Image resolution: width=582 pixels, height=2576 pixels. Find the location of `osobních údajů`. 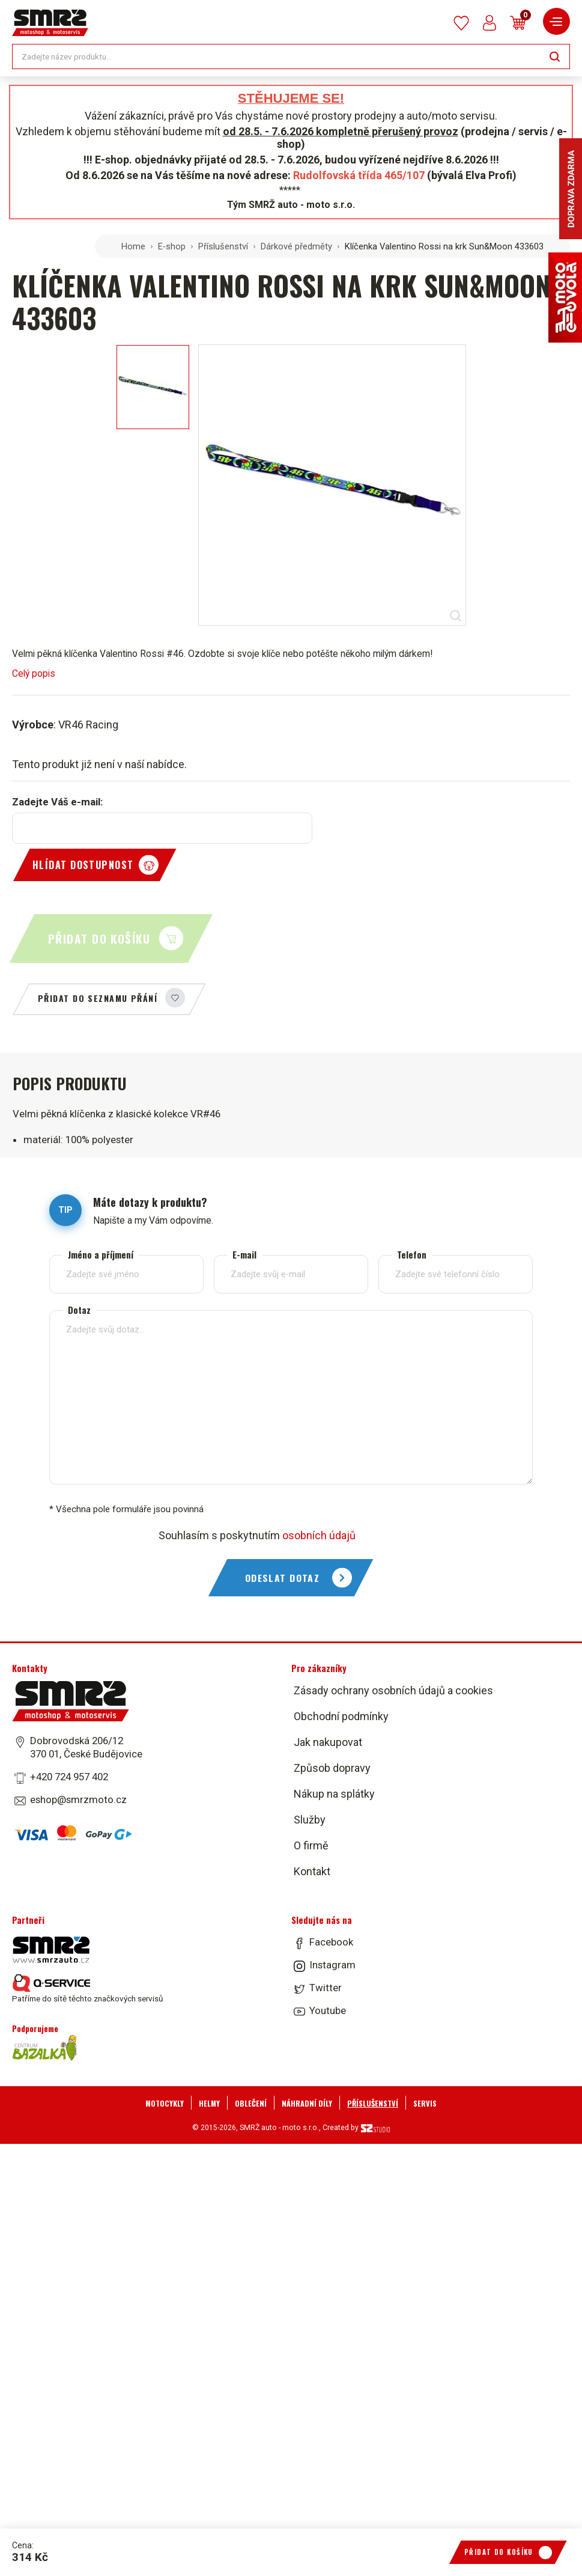

osobních údajů is located at coordinates (319, 1535).